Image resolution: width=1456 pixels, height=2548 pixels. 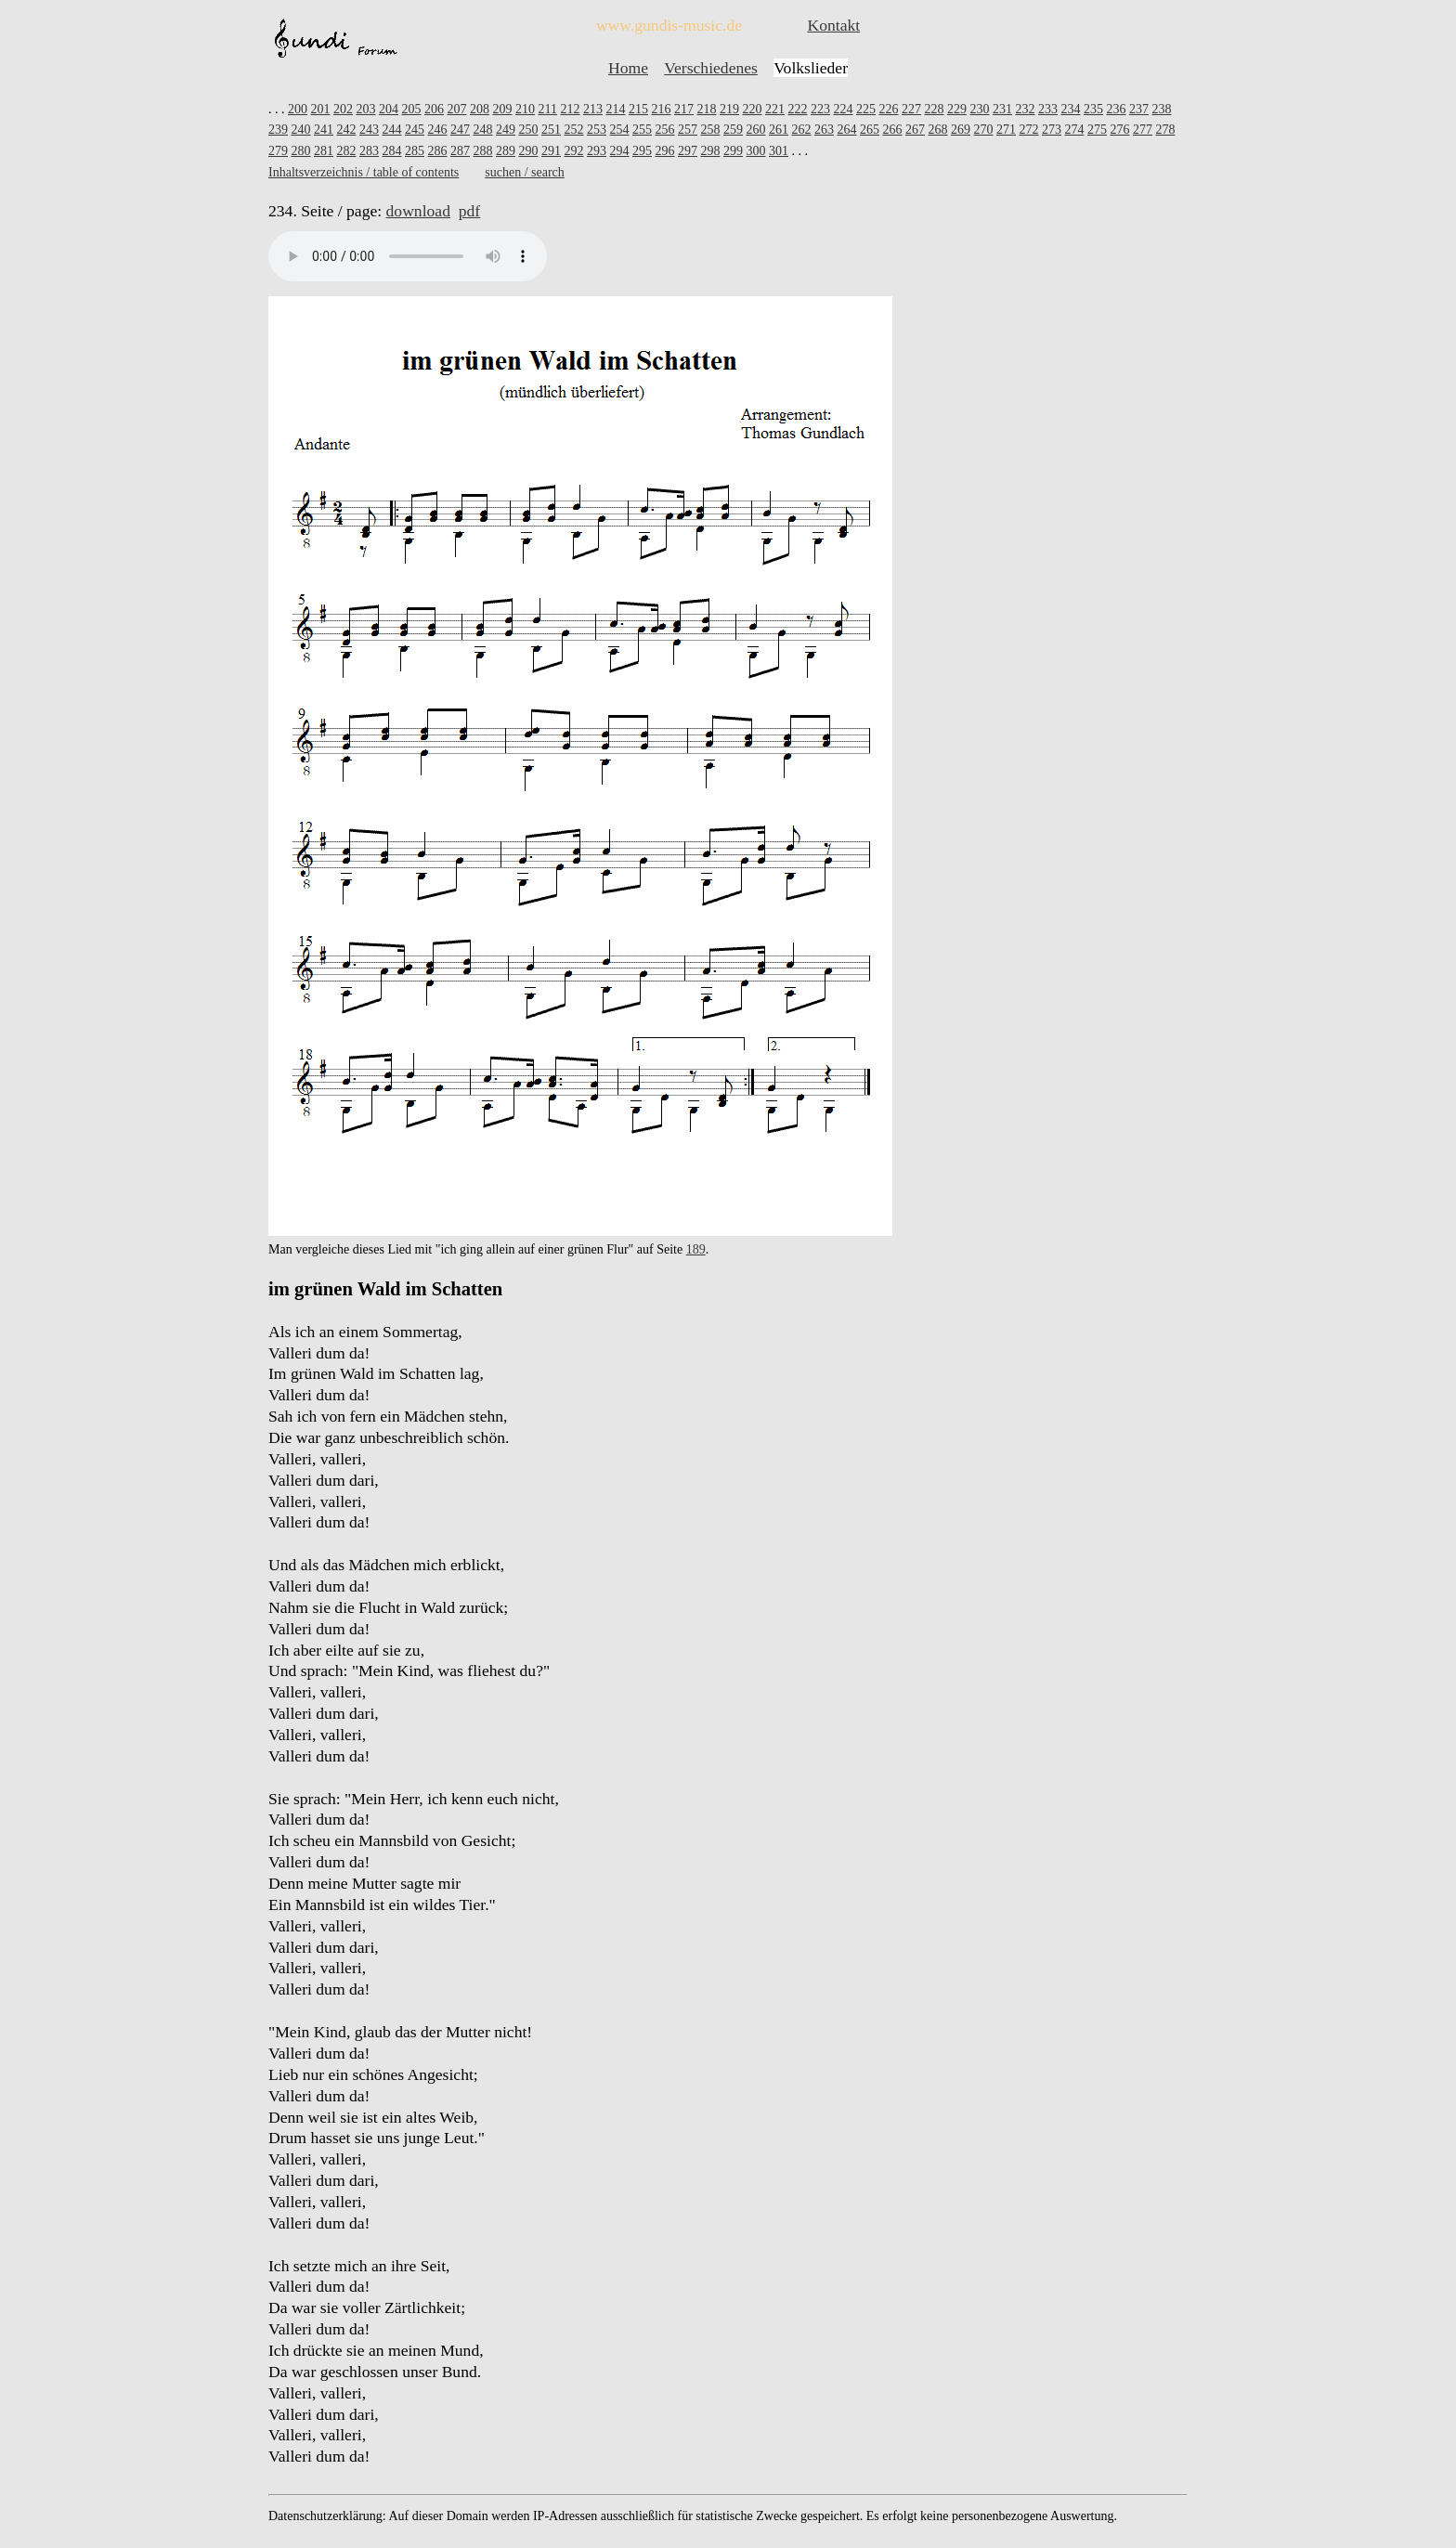 I want to click on 301, so click(x=778, y=151).